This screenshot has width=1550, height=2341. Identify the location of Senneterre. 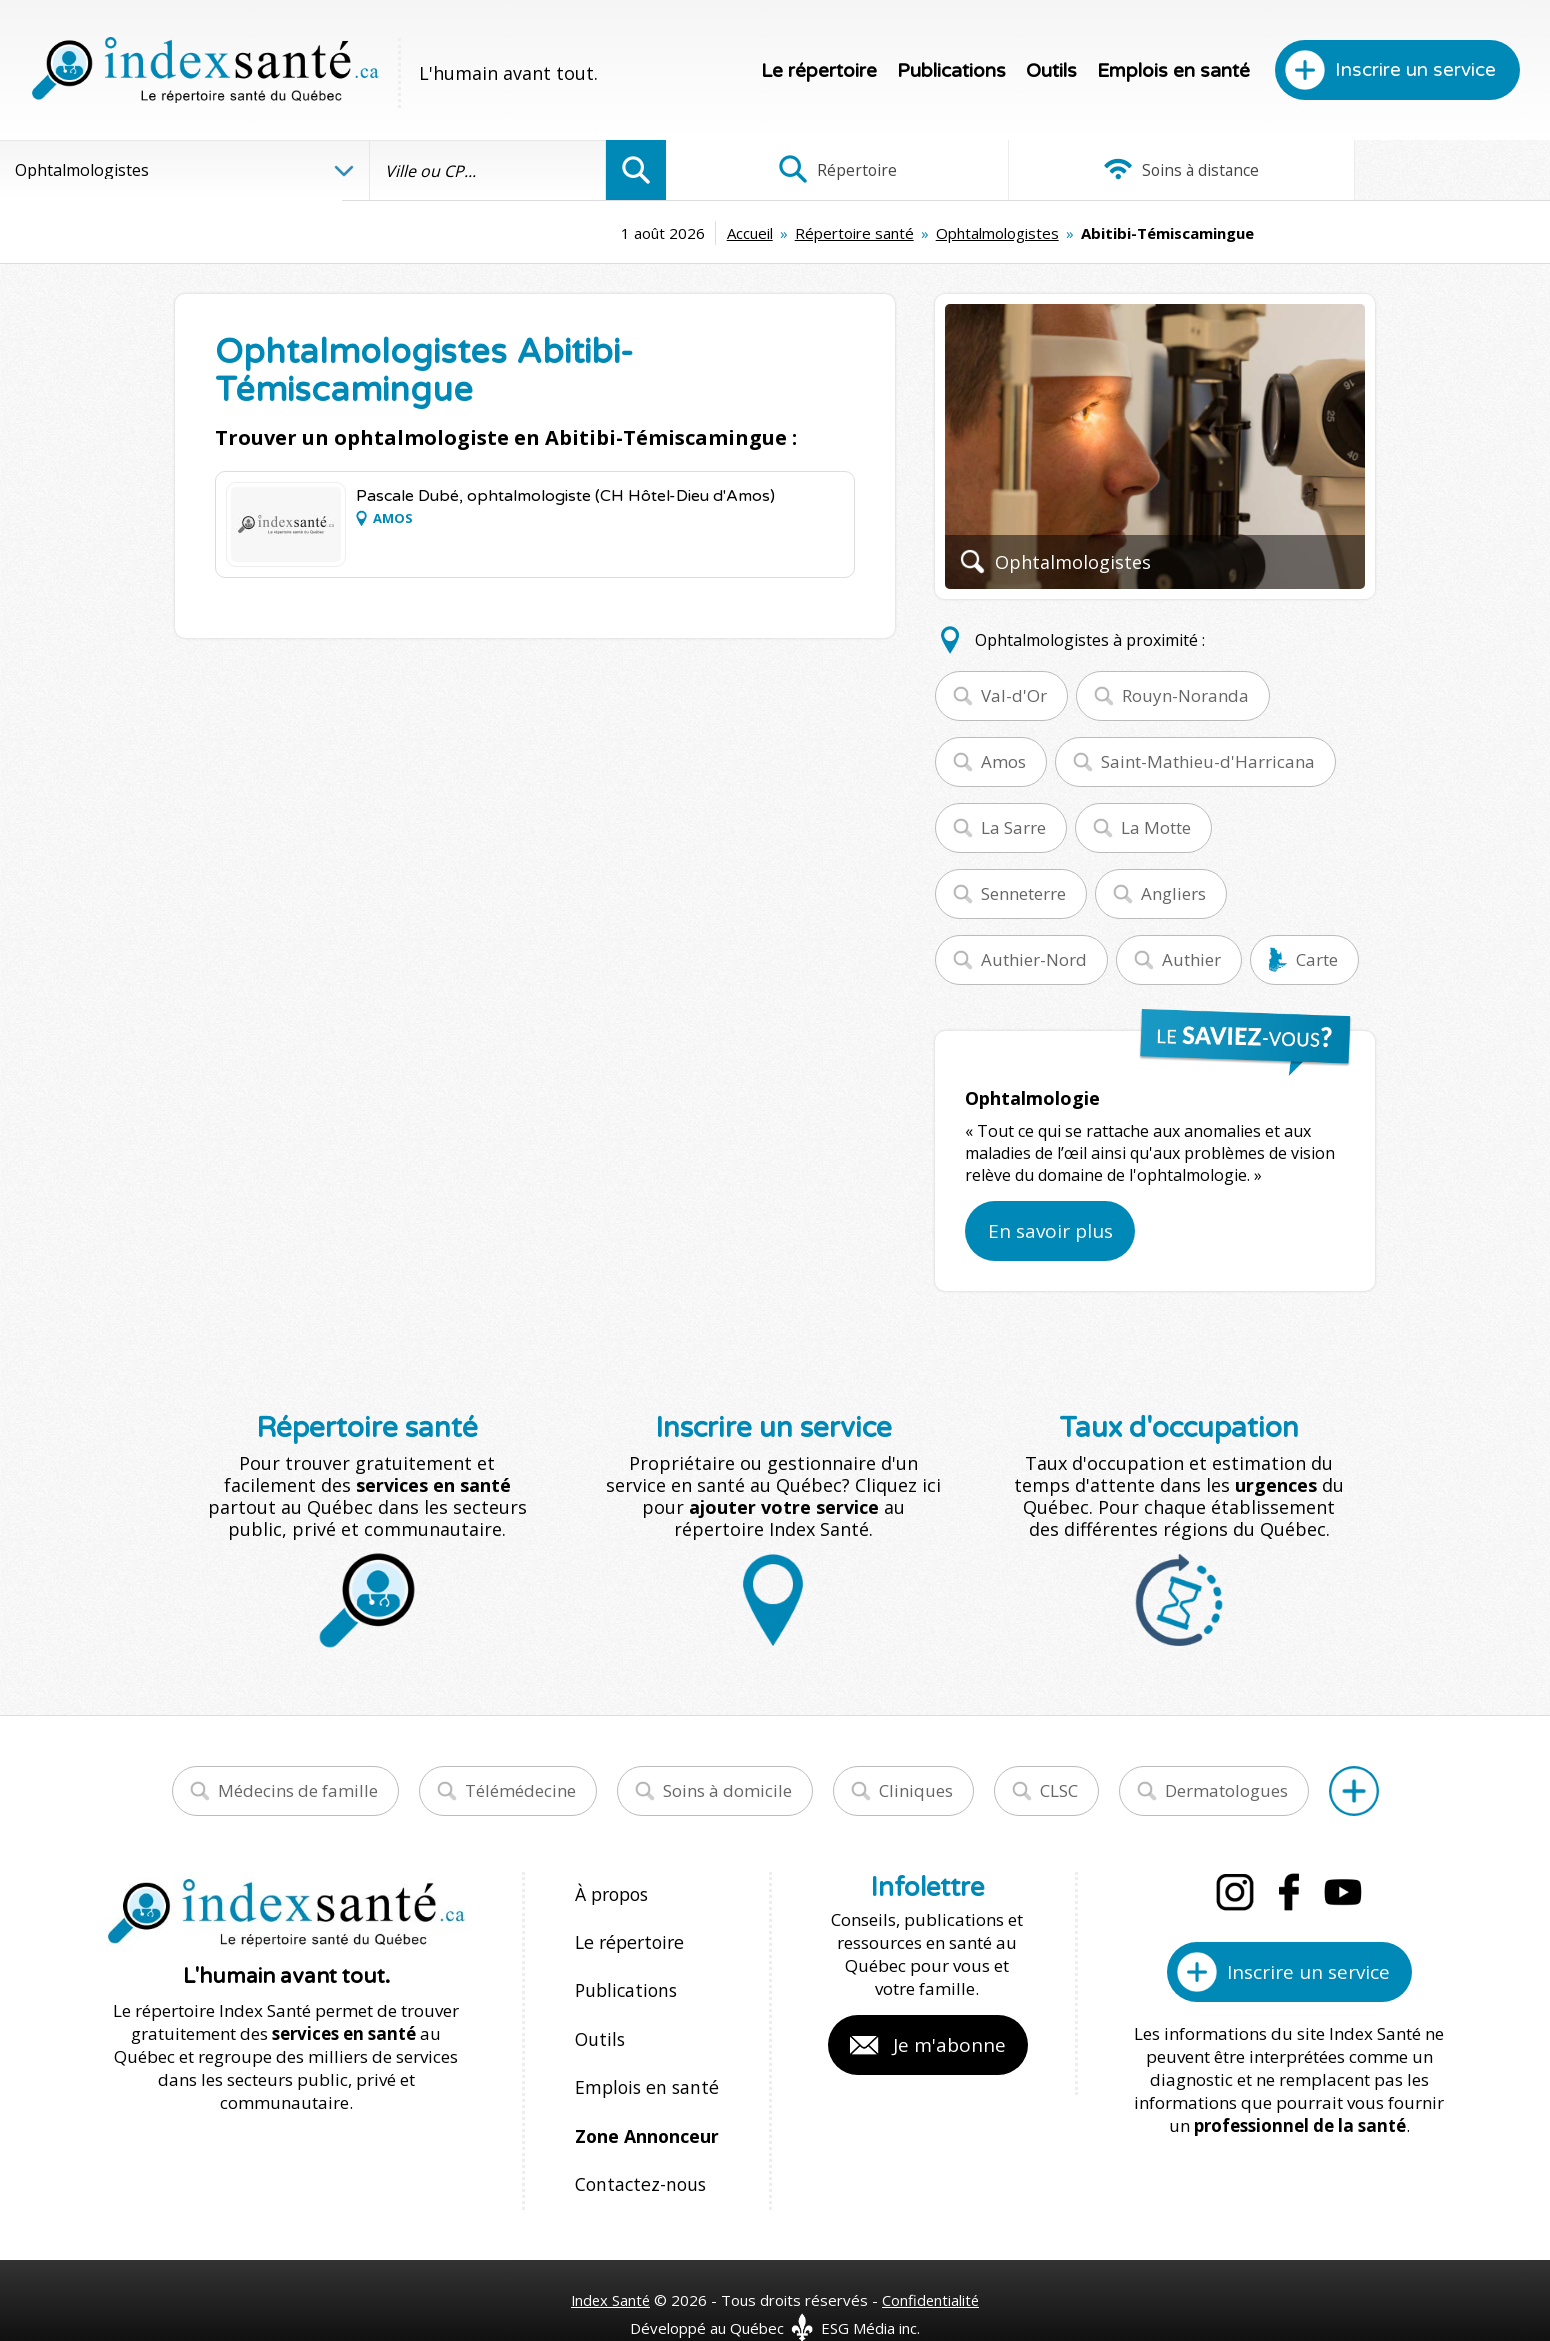
(1023, 893).